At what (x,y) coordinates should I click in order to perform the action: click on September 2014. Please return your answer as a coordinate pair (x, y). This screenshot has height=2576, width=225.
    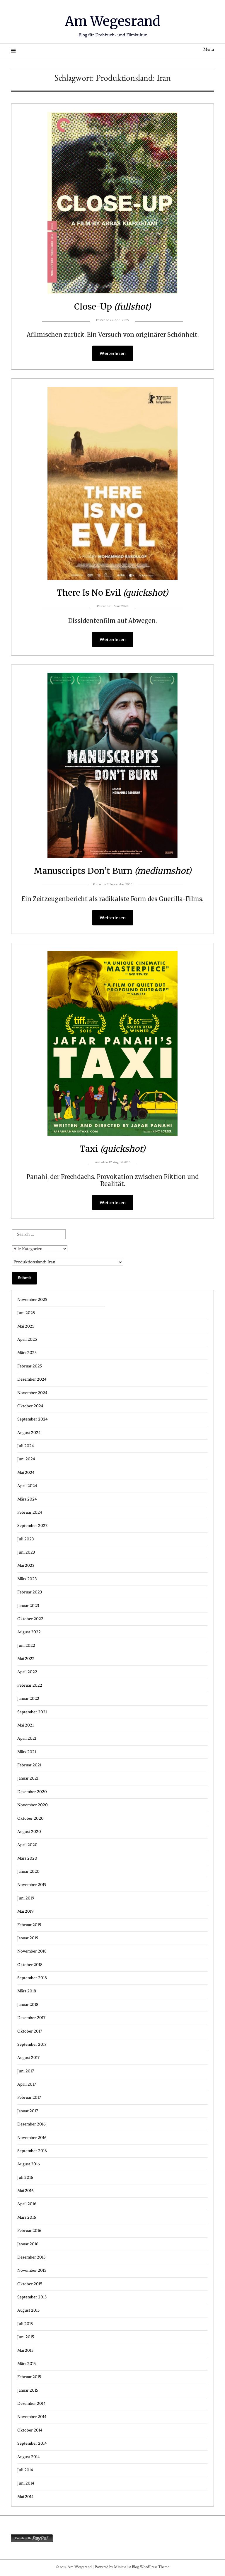
    Looking at the image, I should click on (32, 2443).